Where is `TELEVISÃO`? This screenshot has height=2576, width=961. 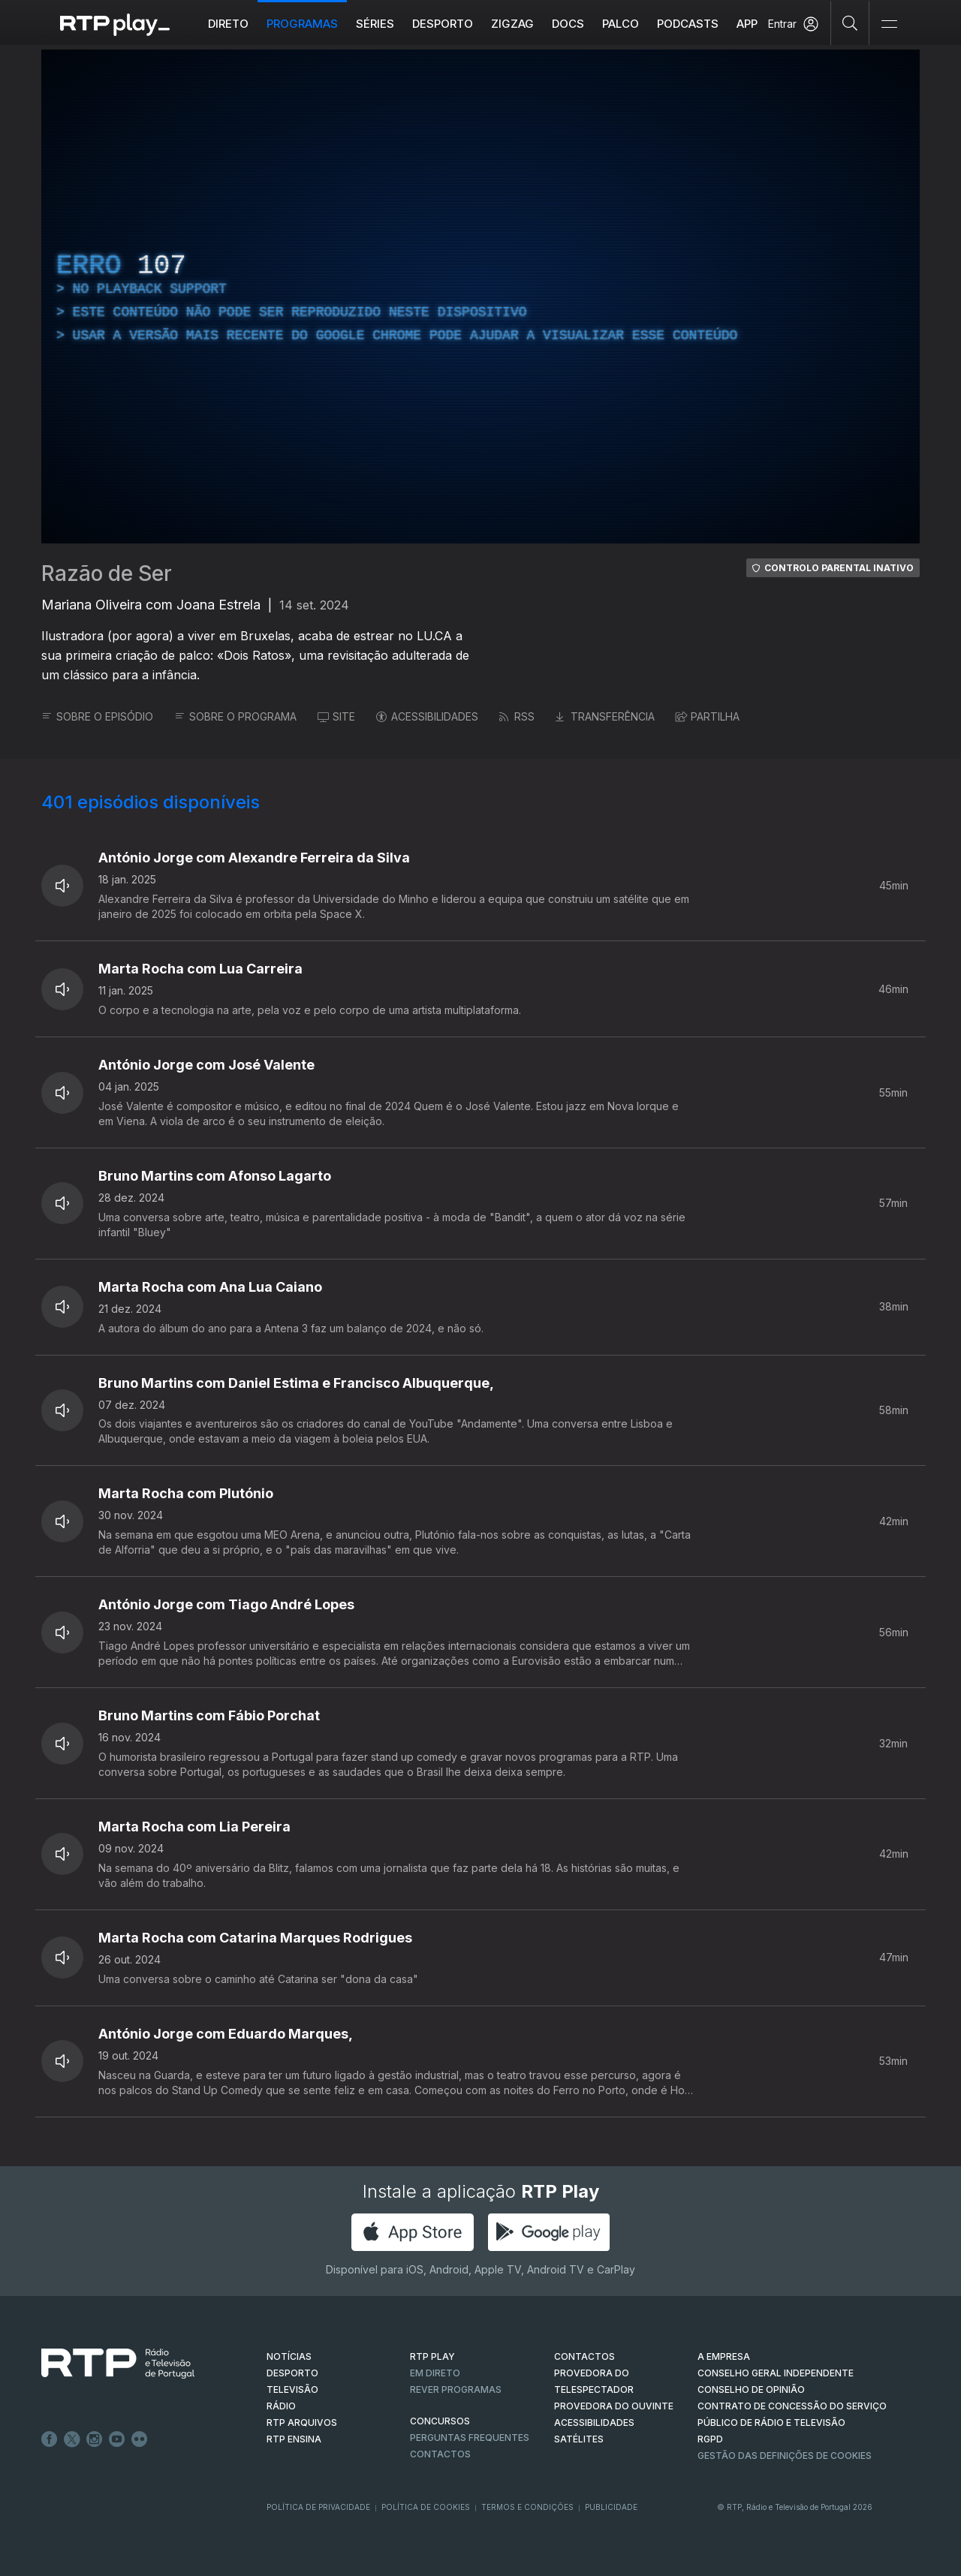
TELEVISÃO is located at coordinates (292, 2389).